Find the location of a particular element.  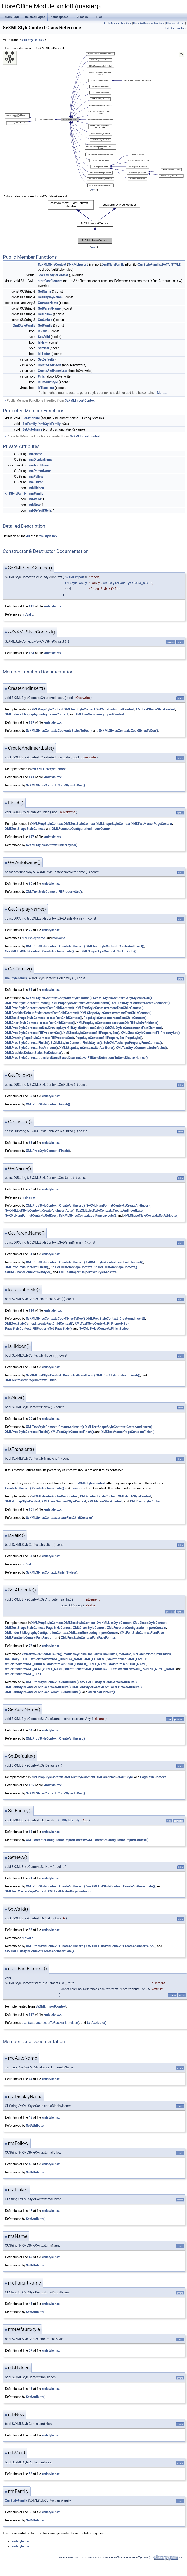

xmloff::token::XML_LINKED_STYLE_NAME is located at coordinates (77, 1664).